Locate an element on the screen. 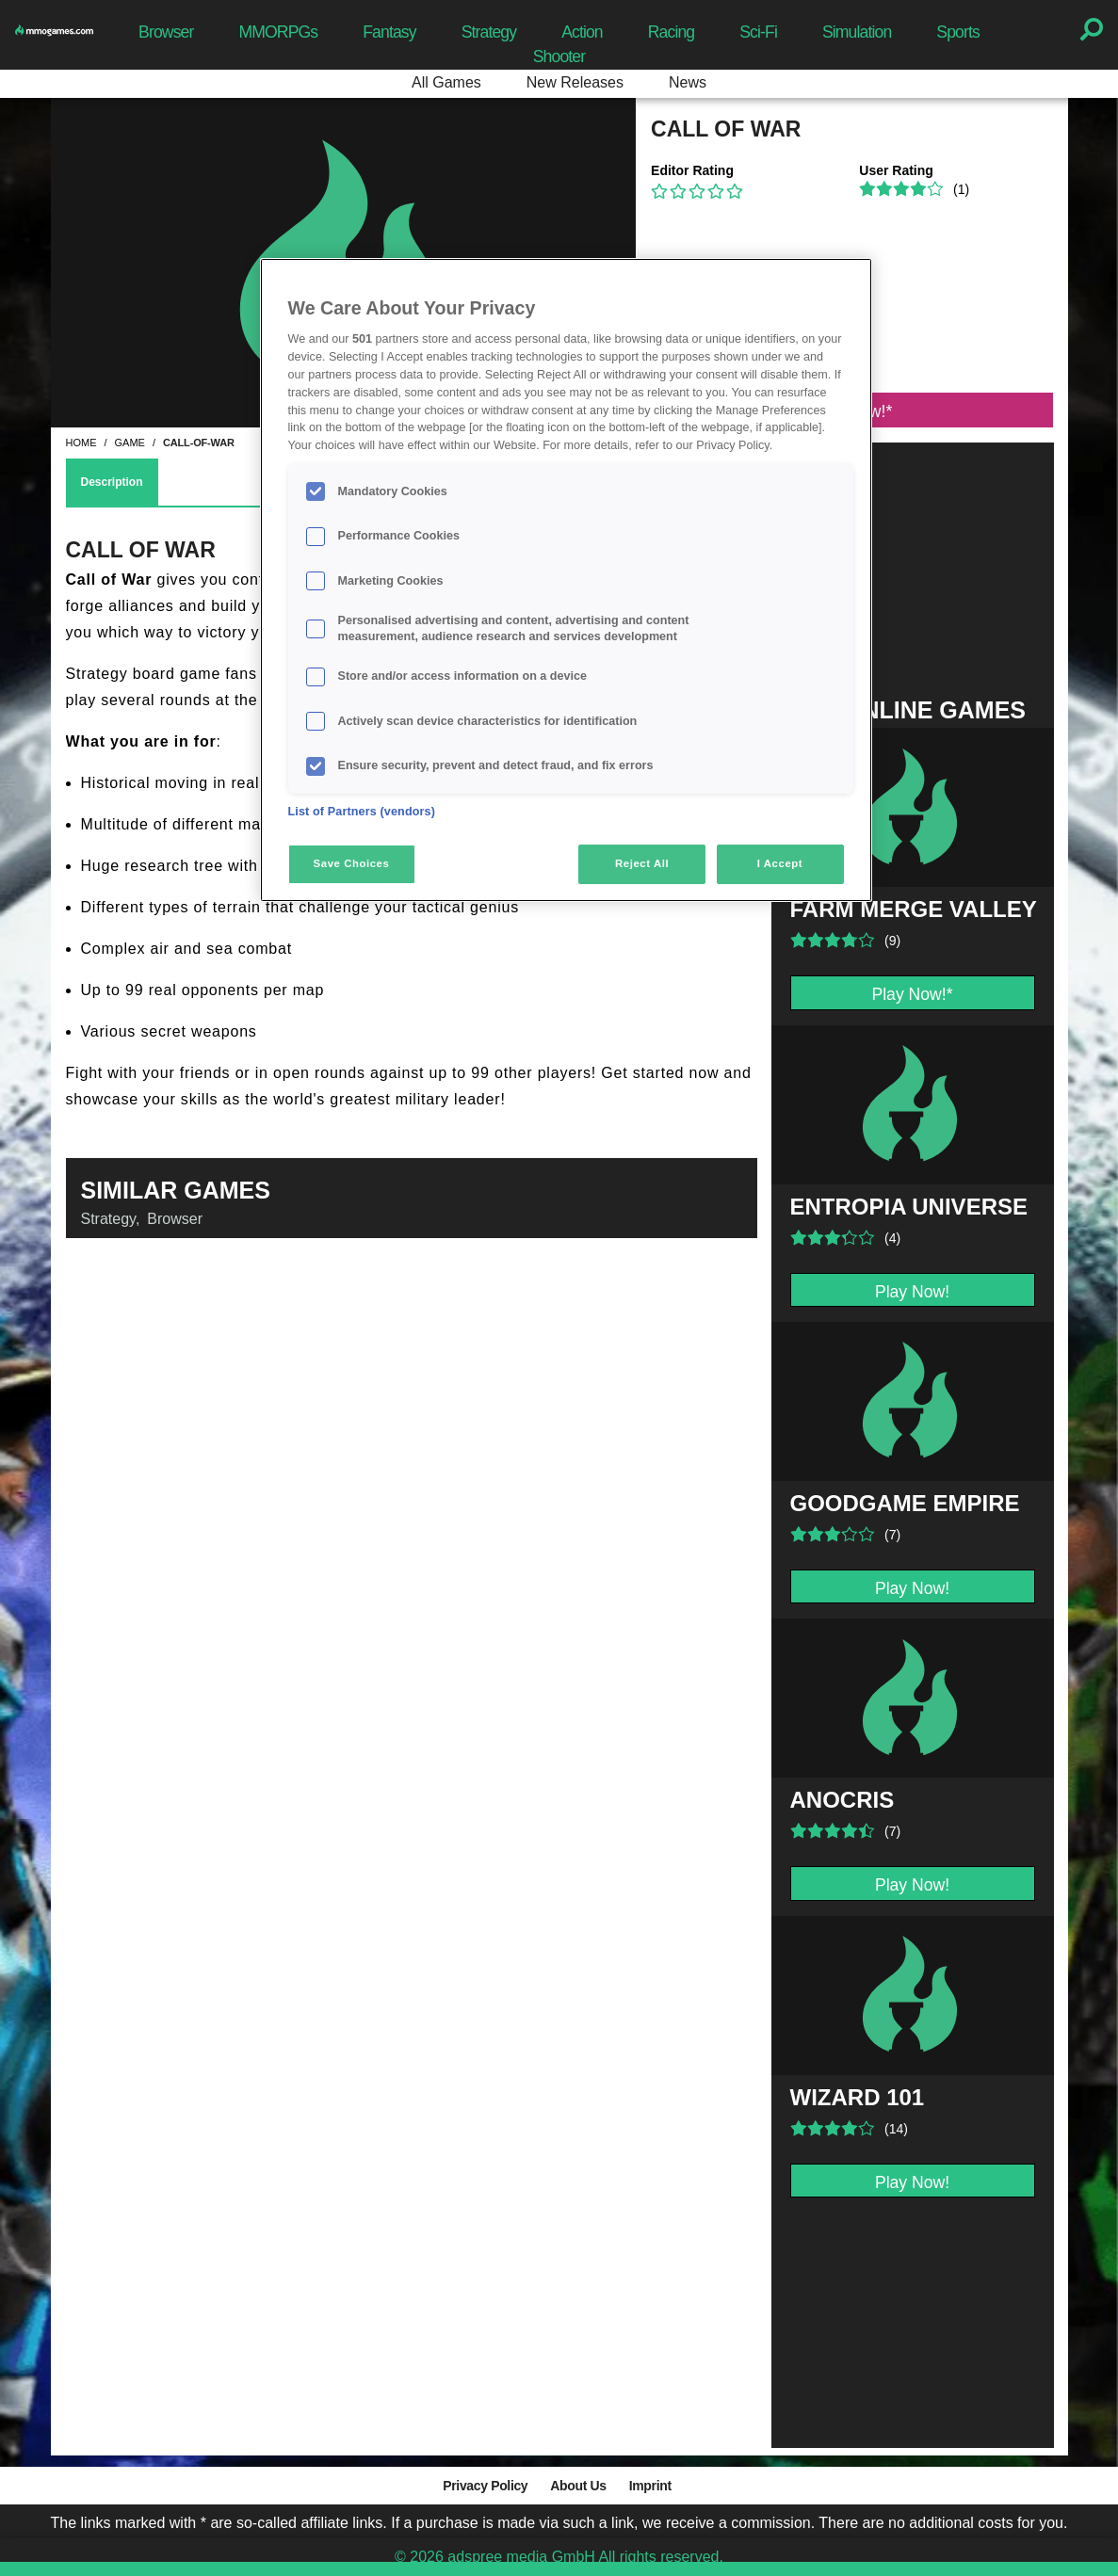 This screenshot has width=1118, height=2576. game is located at coordinates (130, 442).